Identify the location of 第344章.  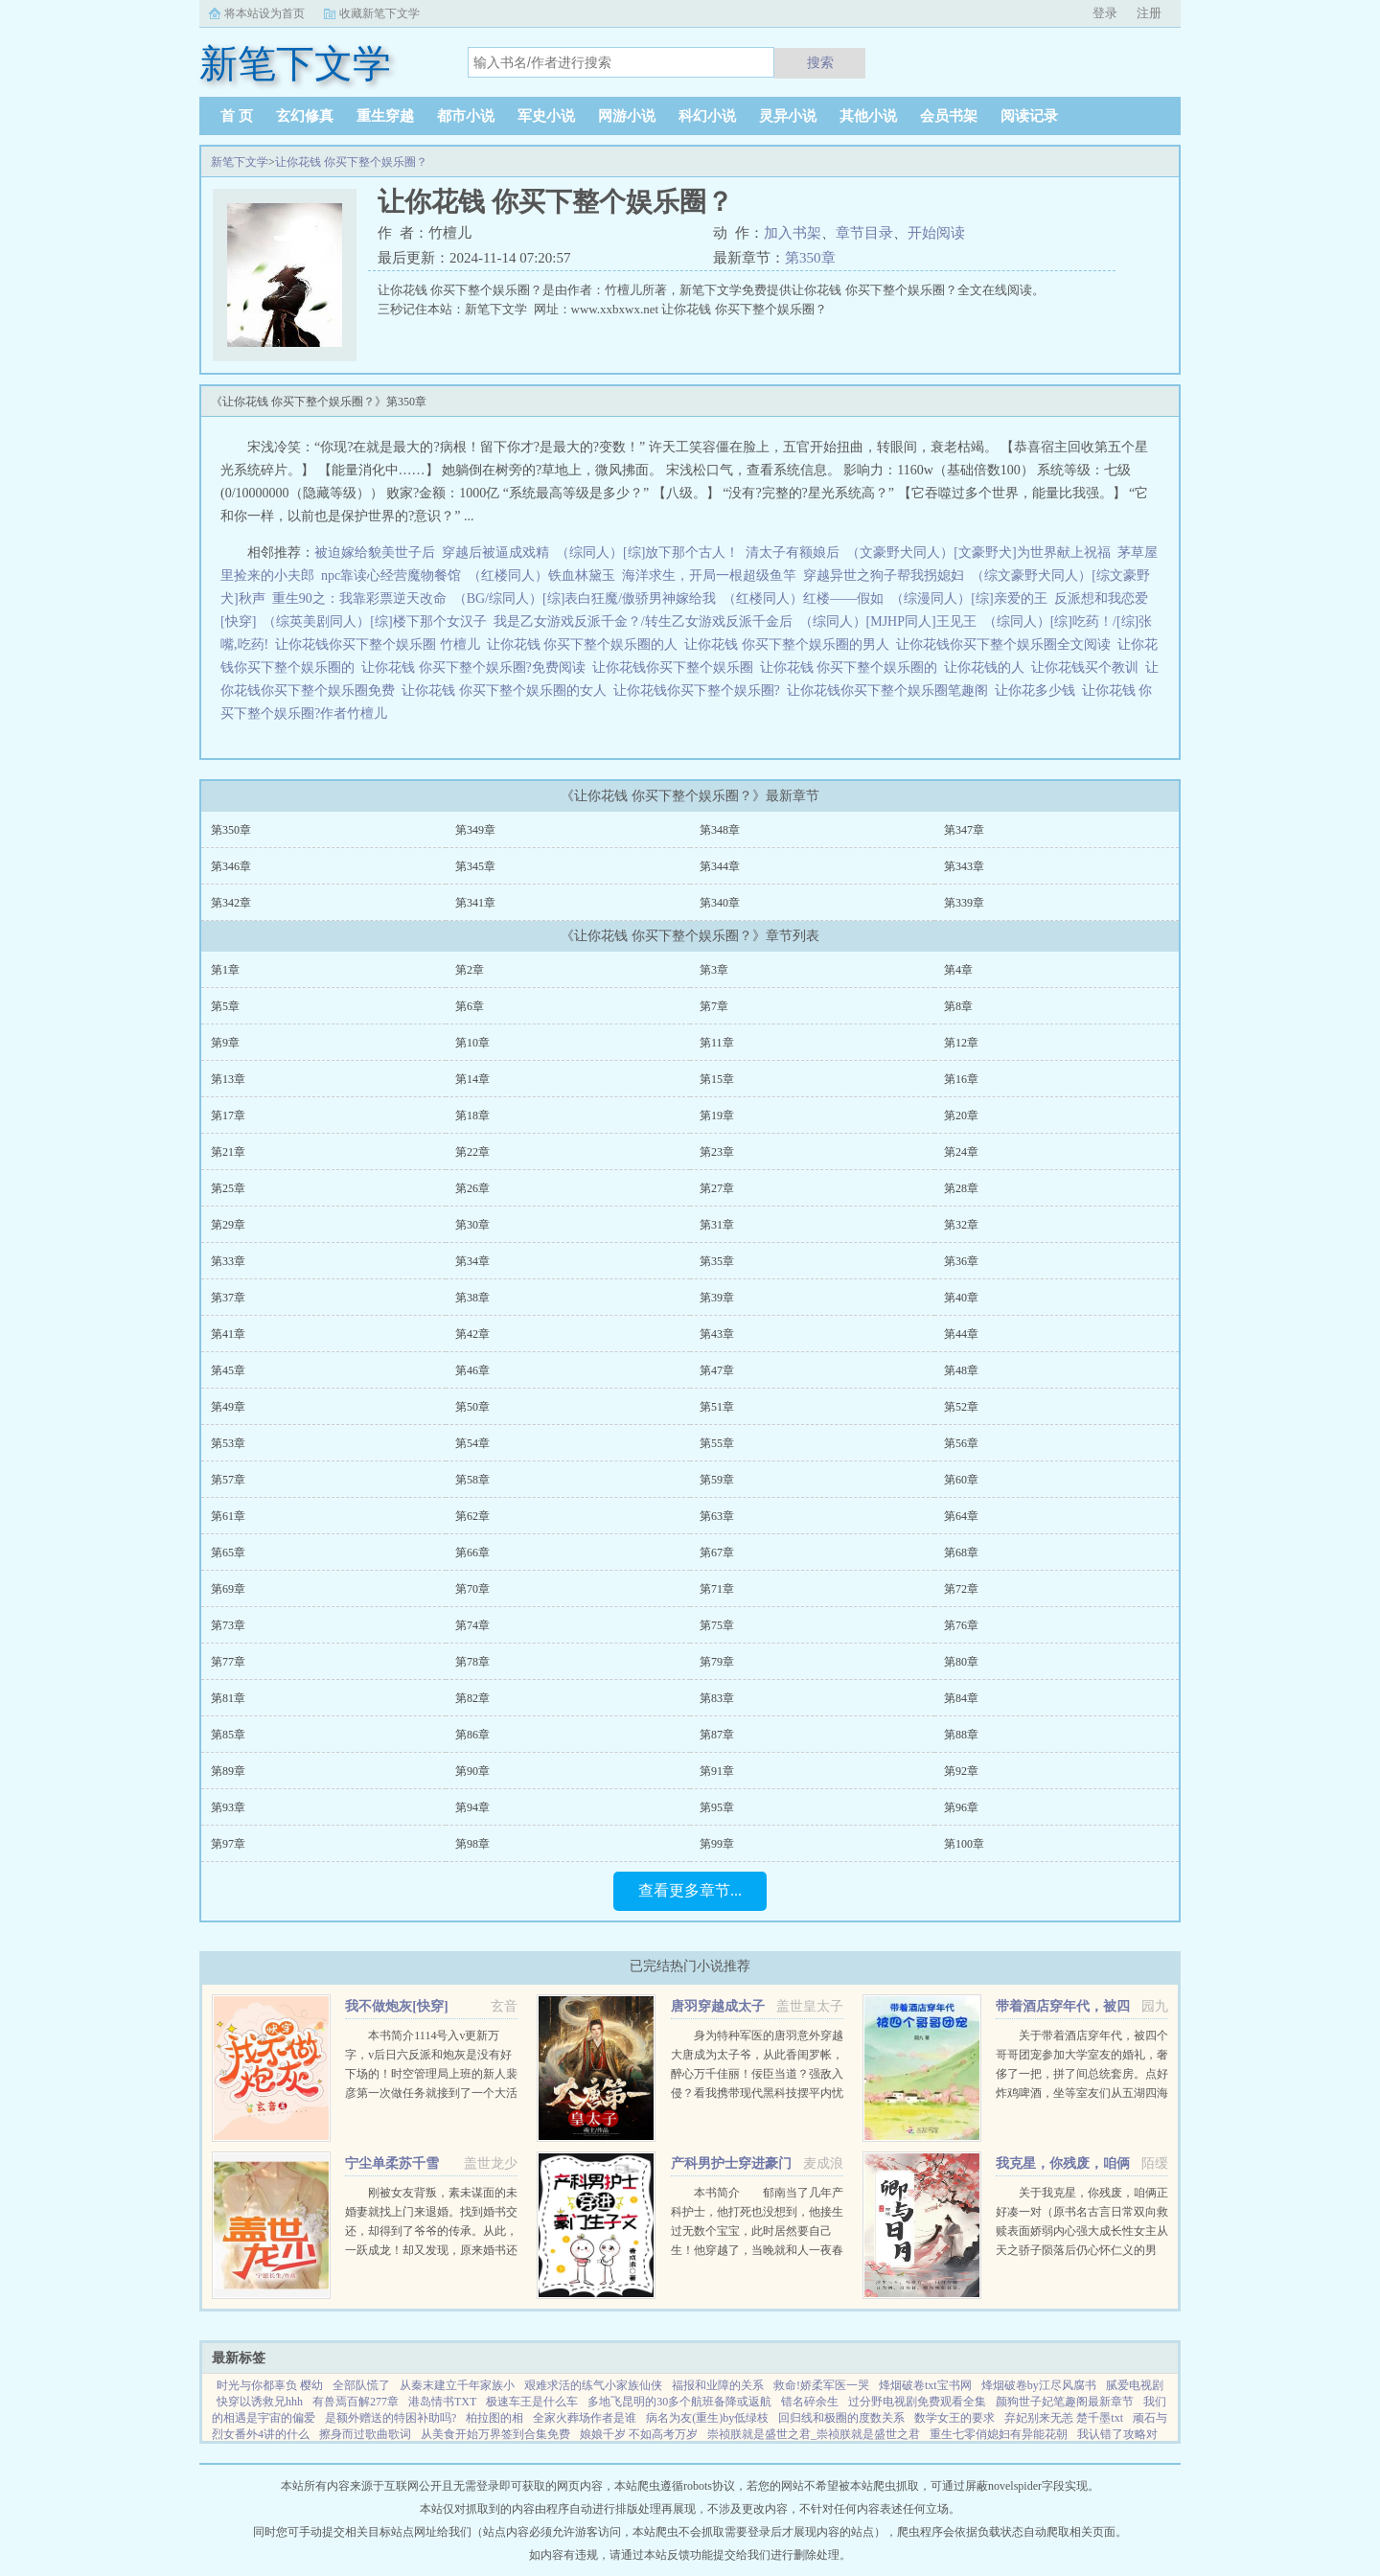
(720, 866).